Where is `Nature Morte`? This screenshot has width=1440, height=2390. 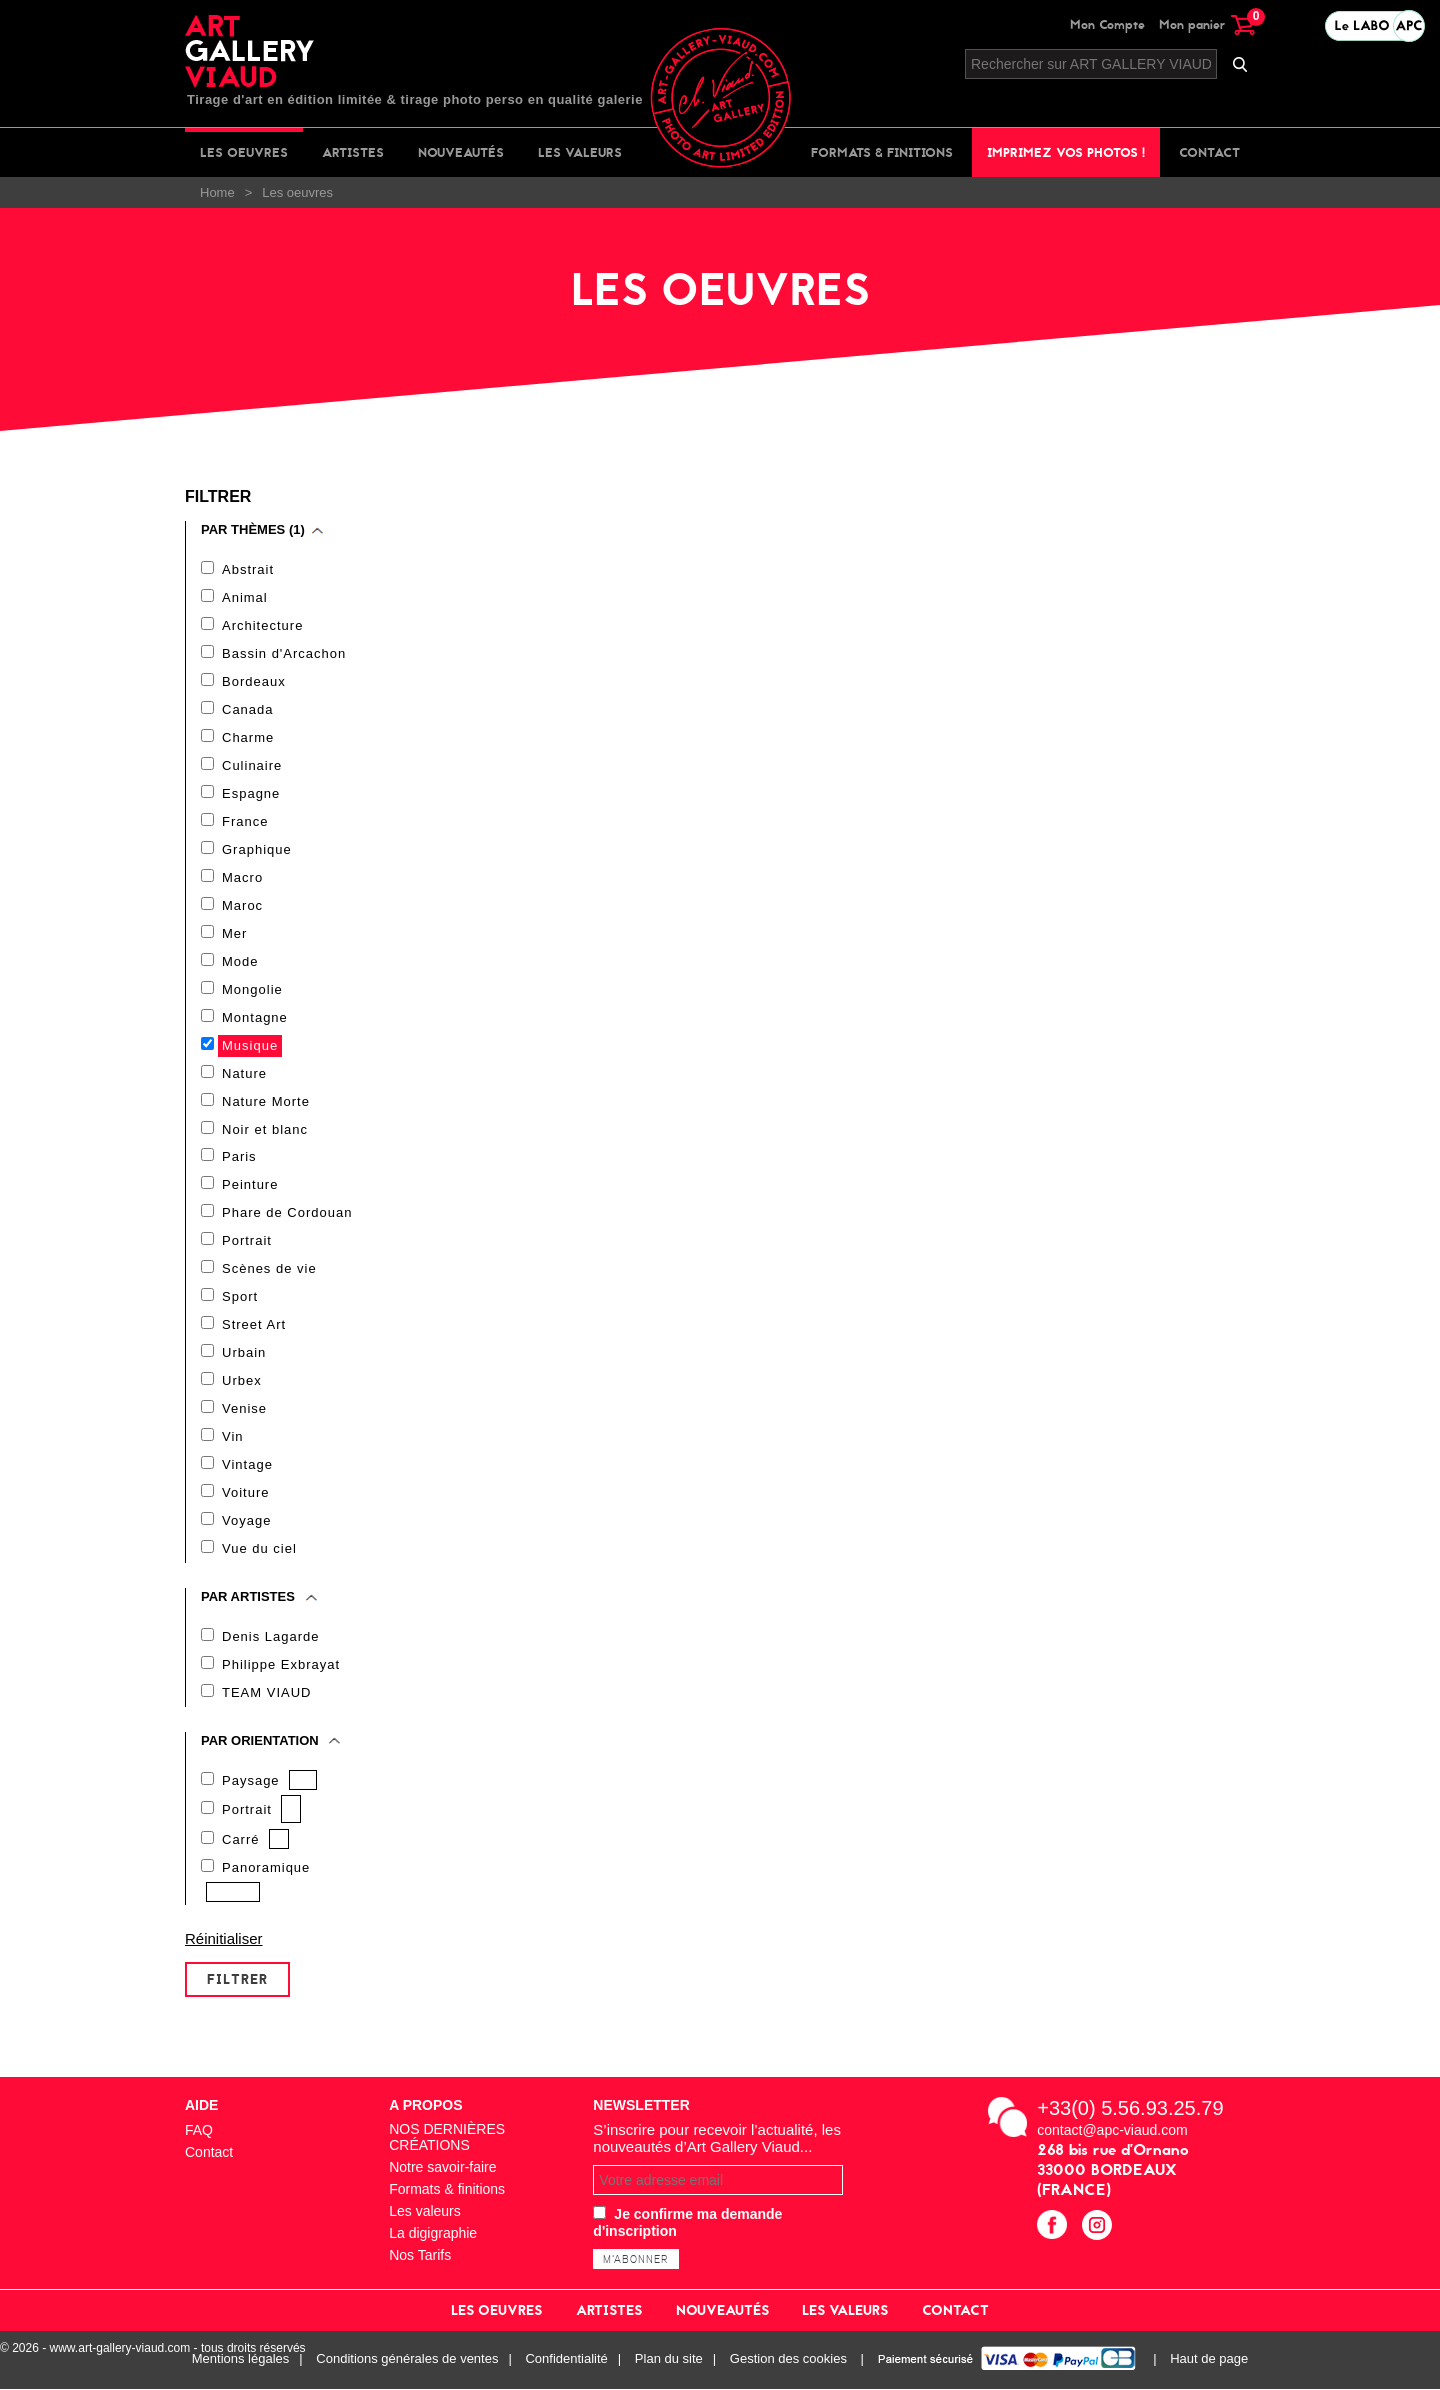
Nature Morte is located at coordinates (266, 1101).